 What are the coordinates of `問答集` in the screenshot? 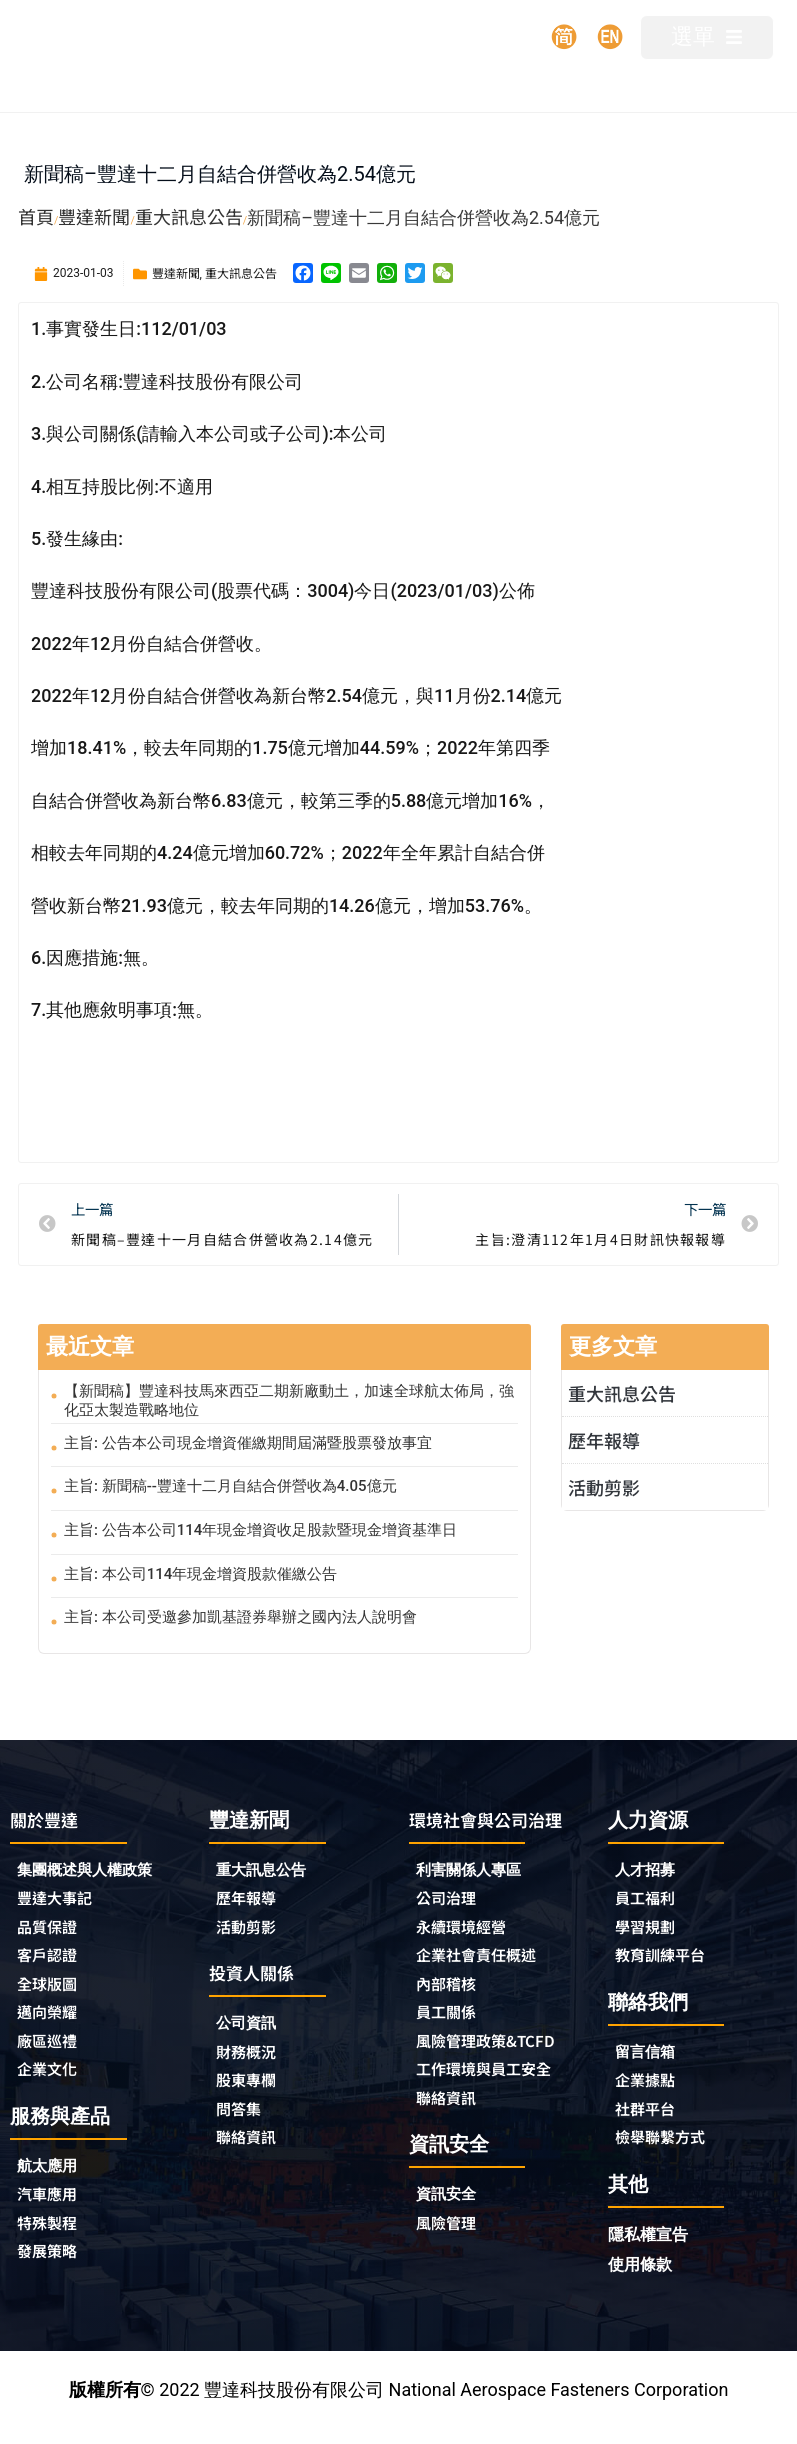 It's located at (243, 2120).